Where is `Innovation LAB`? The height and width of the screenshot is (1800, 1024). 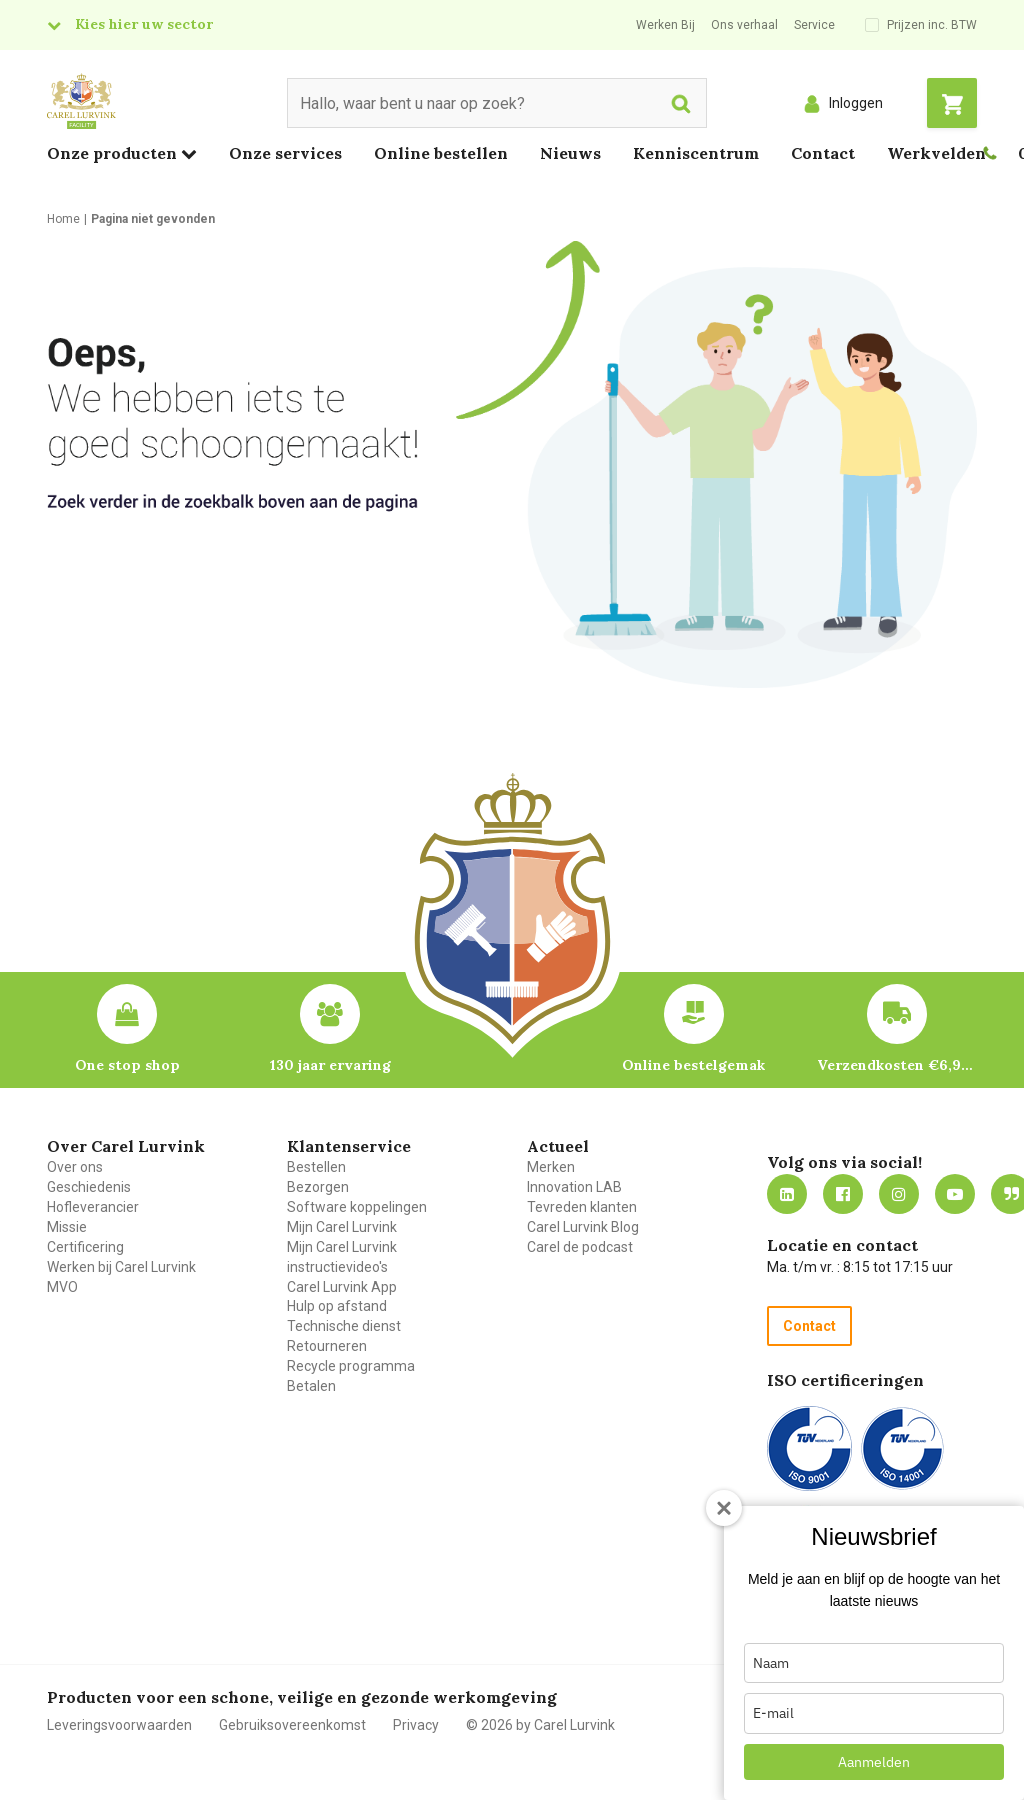 Innovation LAB is located at coordinates (574, 1187).